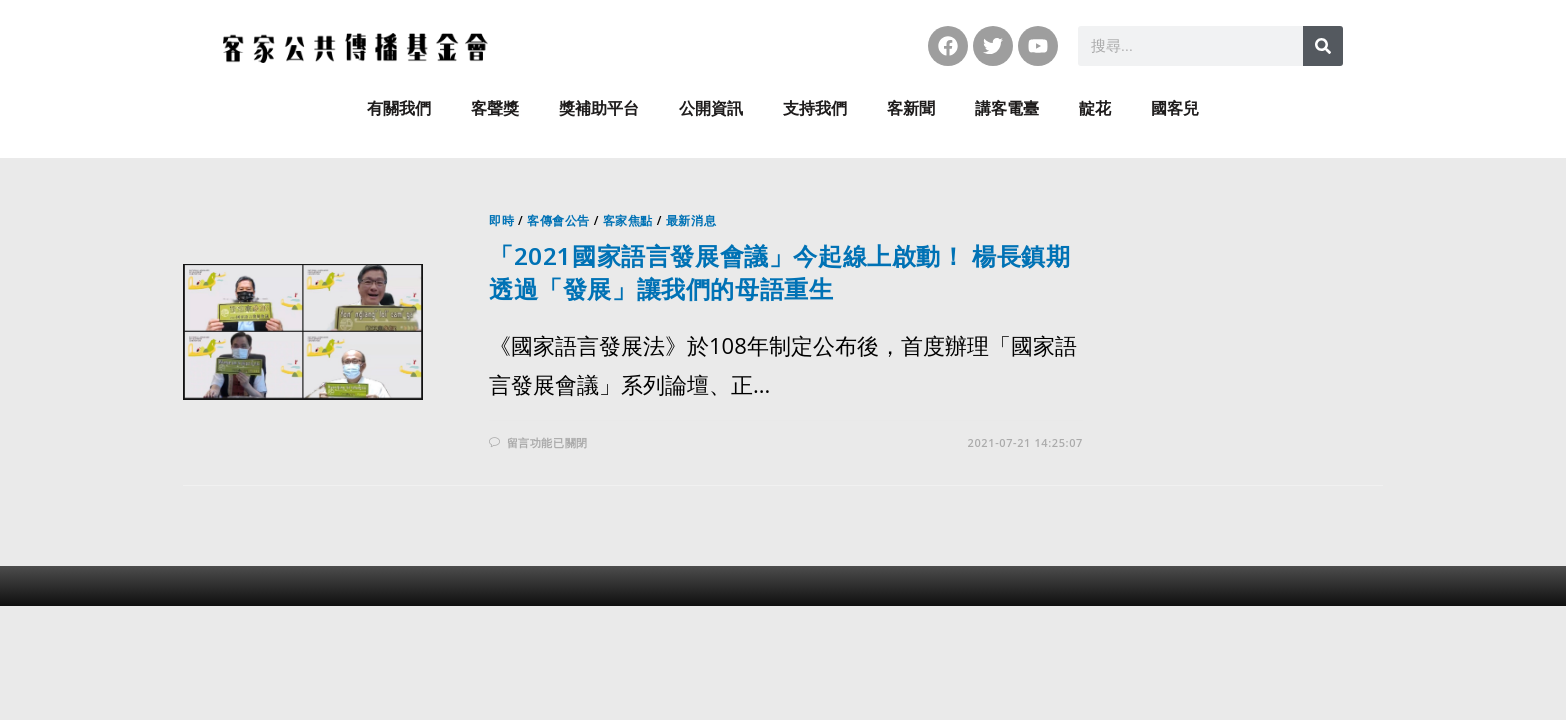 This screenshot has height=720, width=1566. Describe the element at coordinates (628, 220) in the screenshot. I see `客家焦點` at that location.